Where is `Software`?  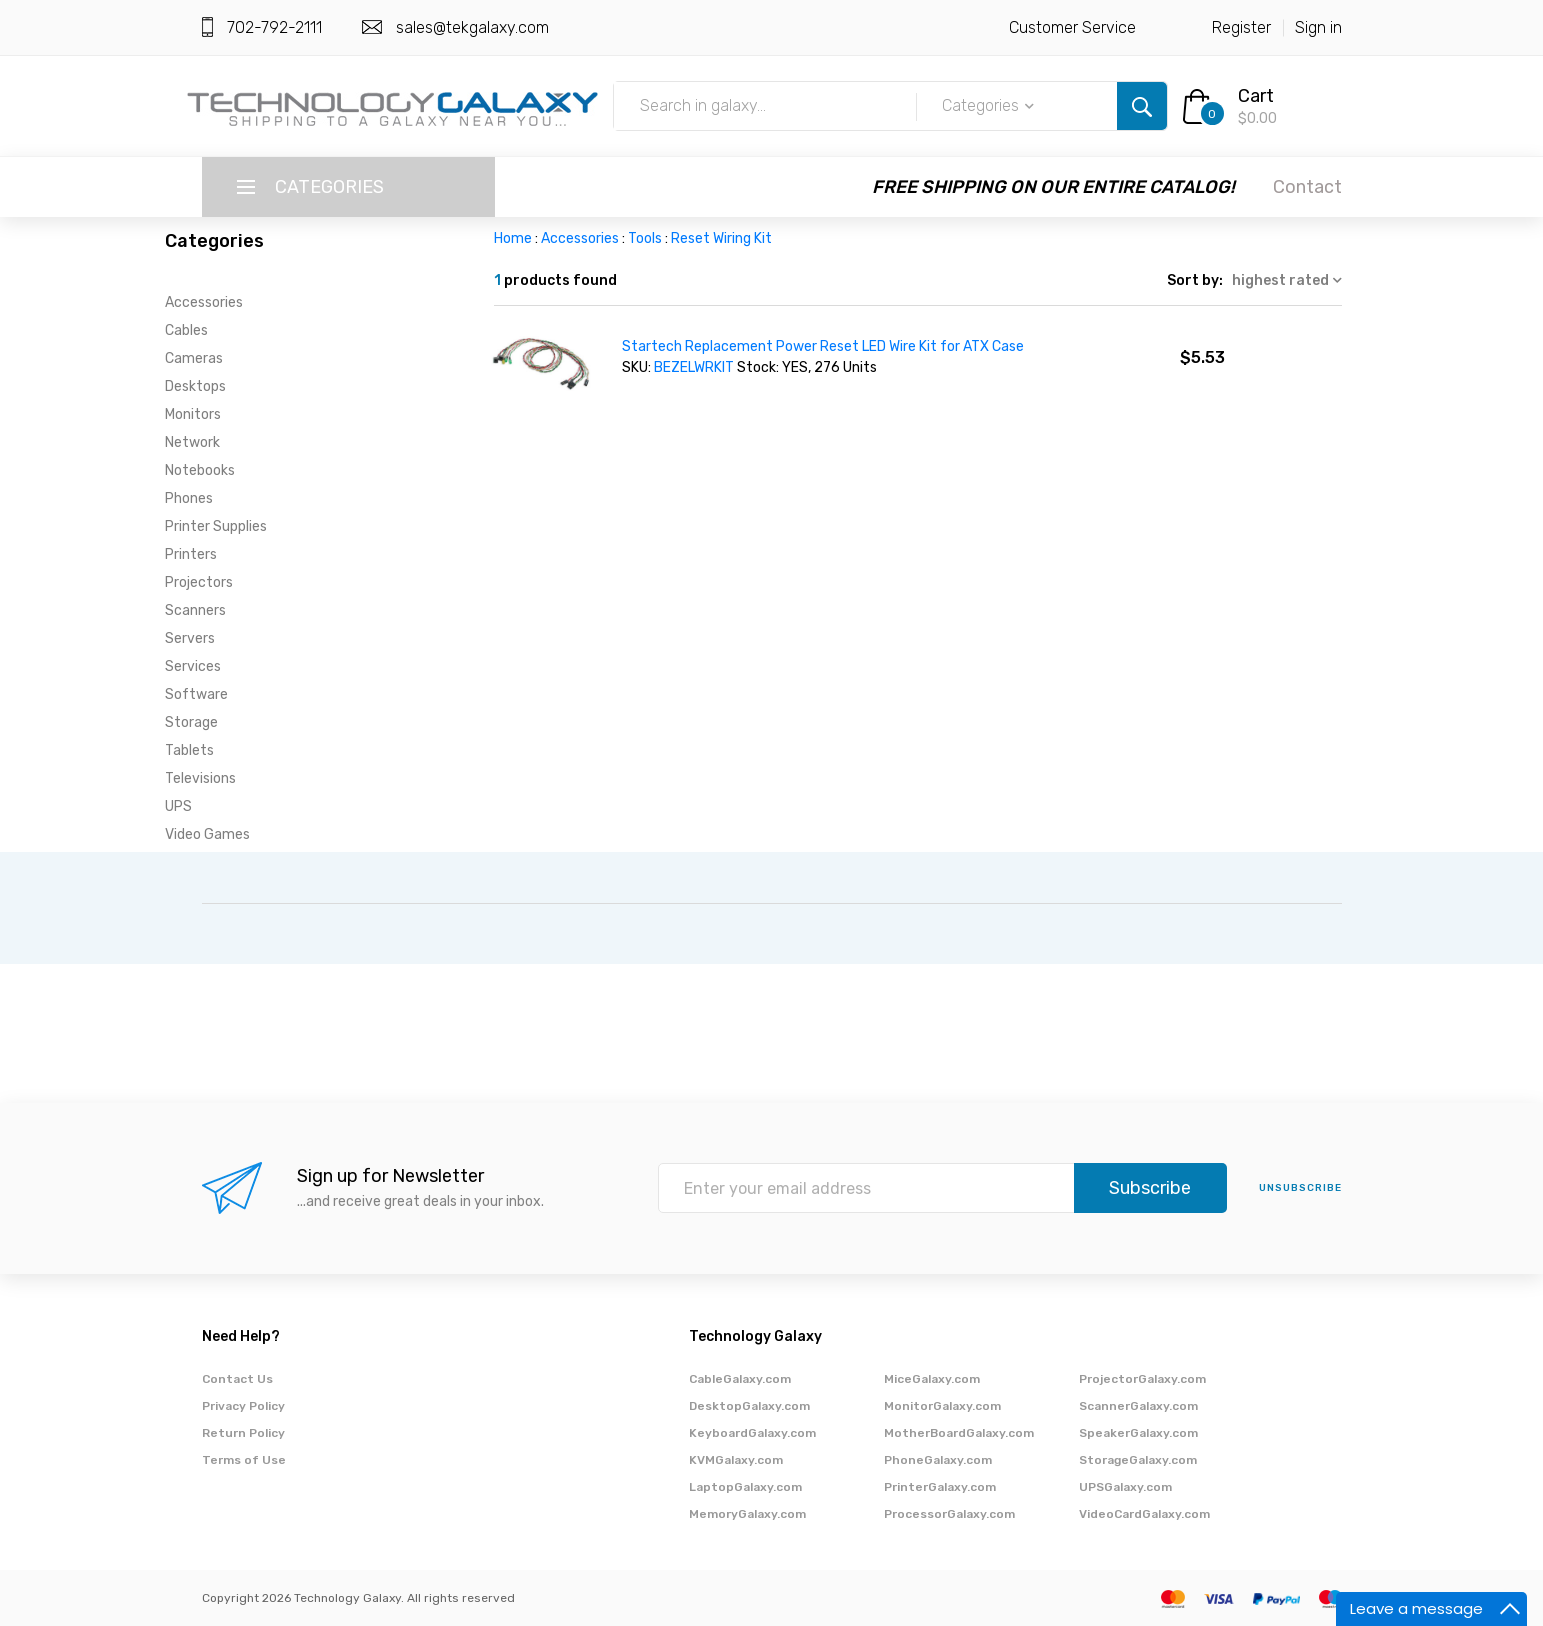
Software is located at coordinates (196, 694).